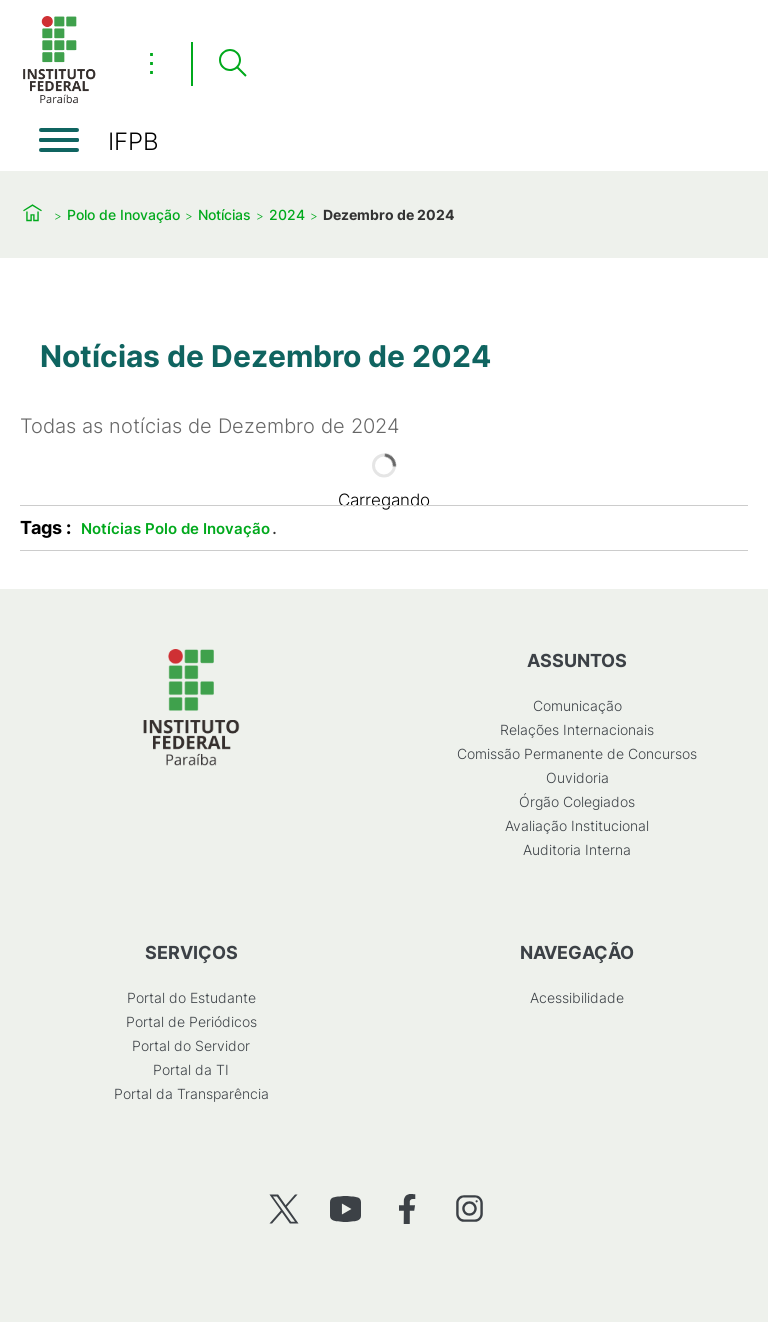  I want to click on Portal de Periódicos, so click(191, 1021).